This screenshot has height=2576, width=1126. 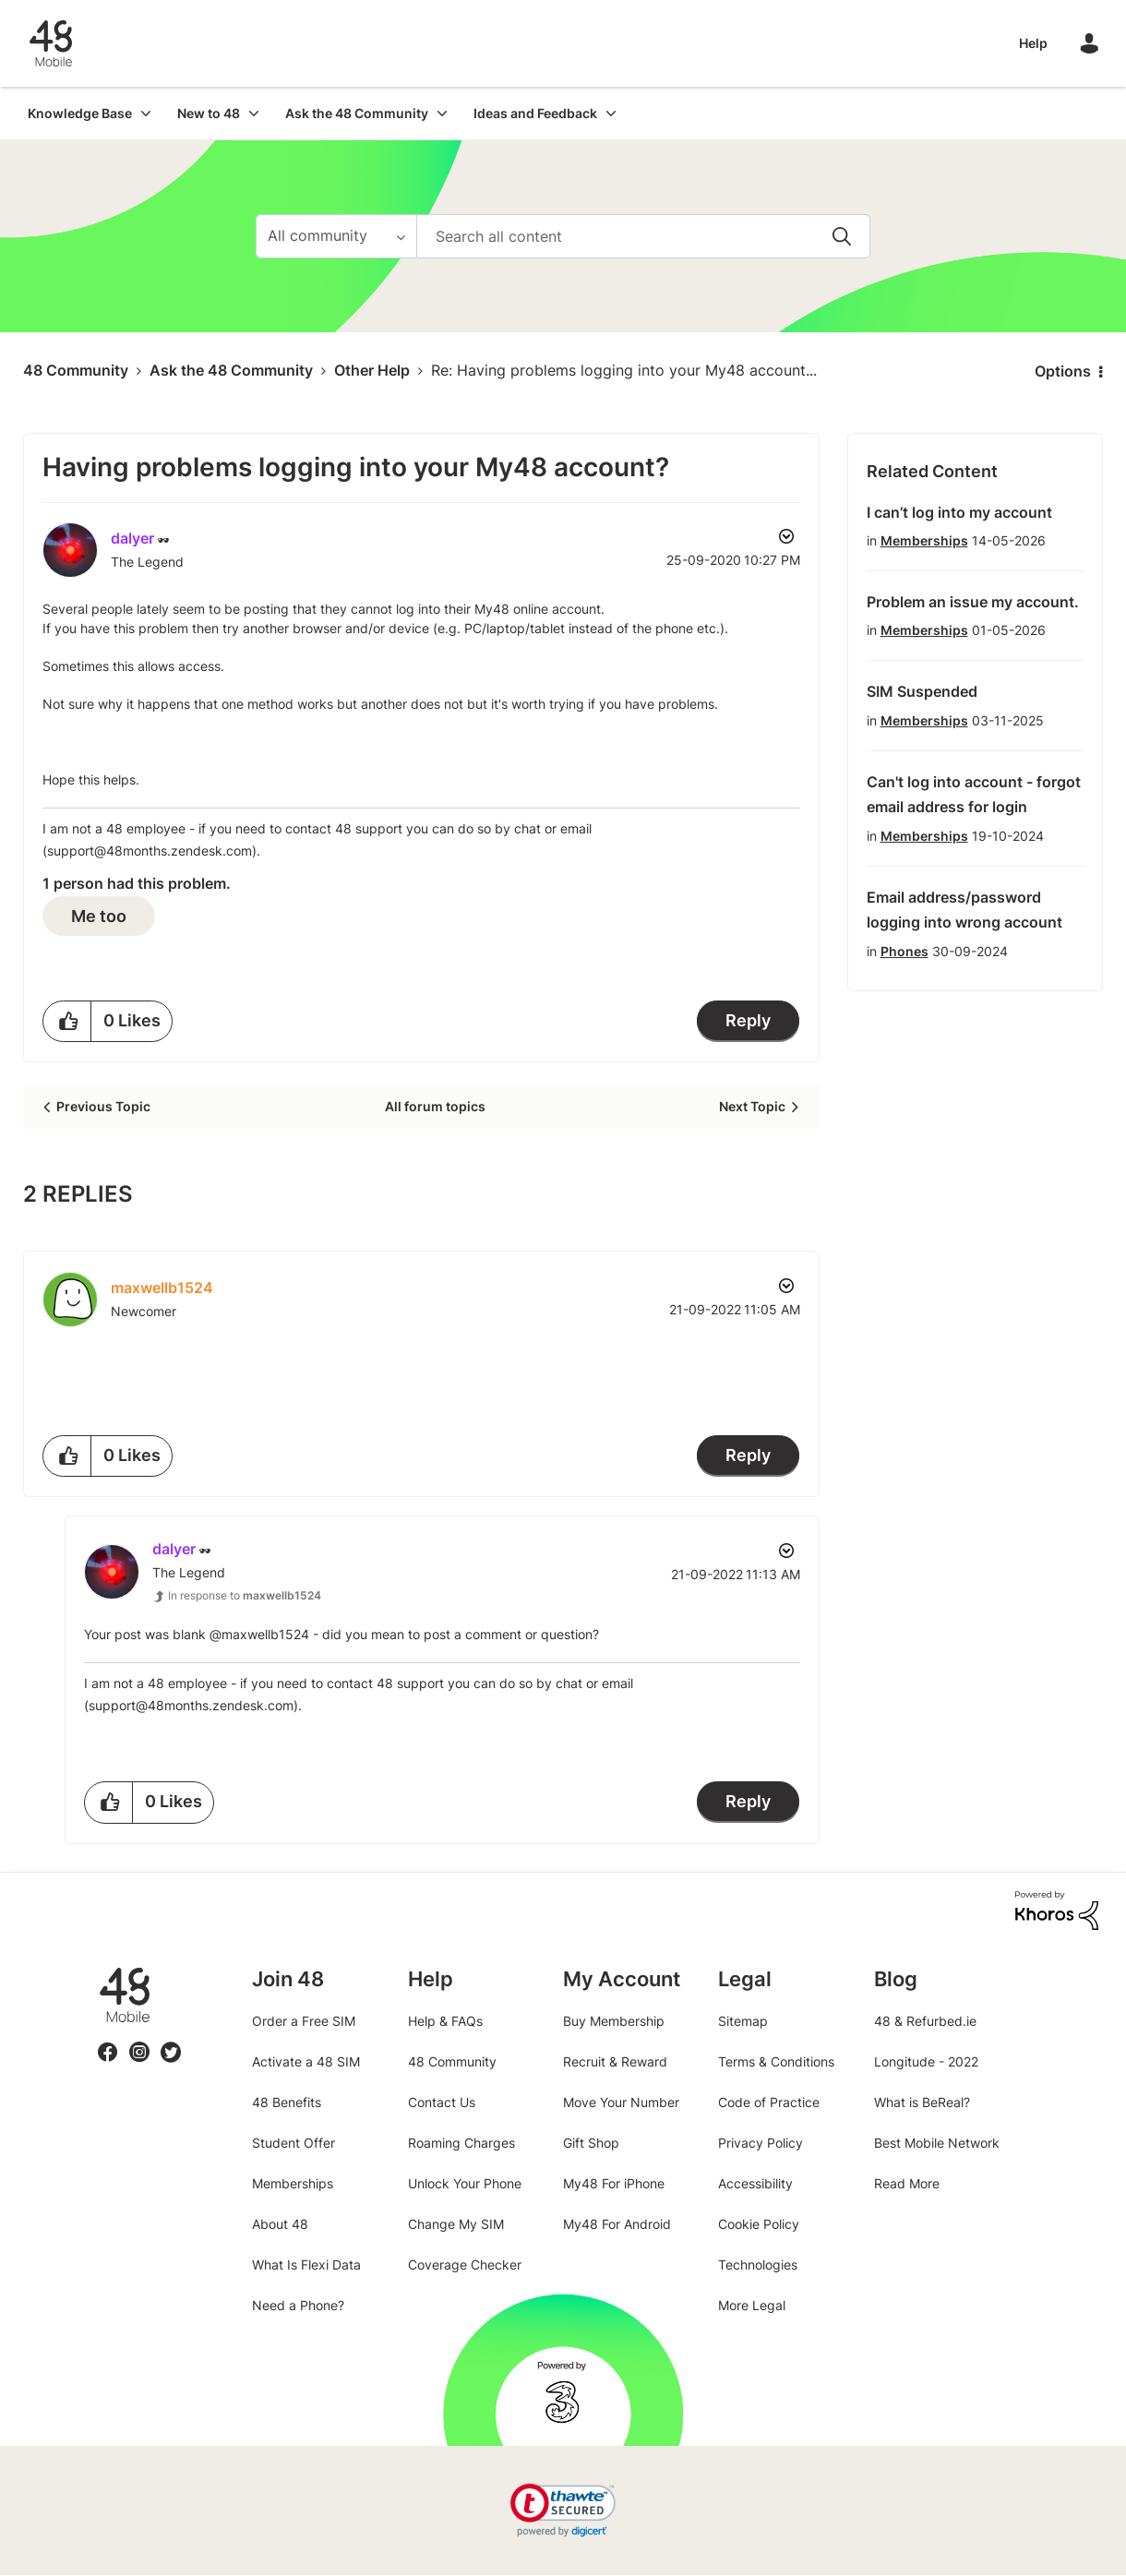 What do you see at coordinates (924, 540) in the screenshot?
I see `Memberships` at bounding box center [924, 540].